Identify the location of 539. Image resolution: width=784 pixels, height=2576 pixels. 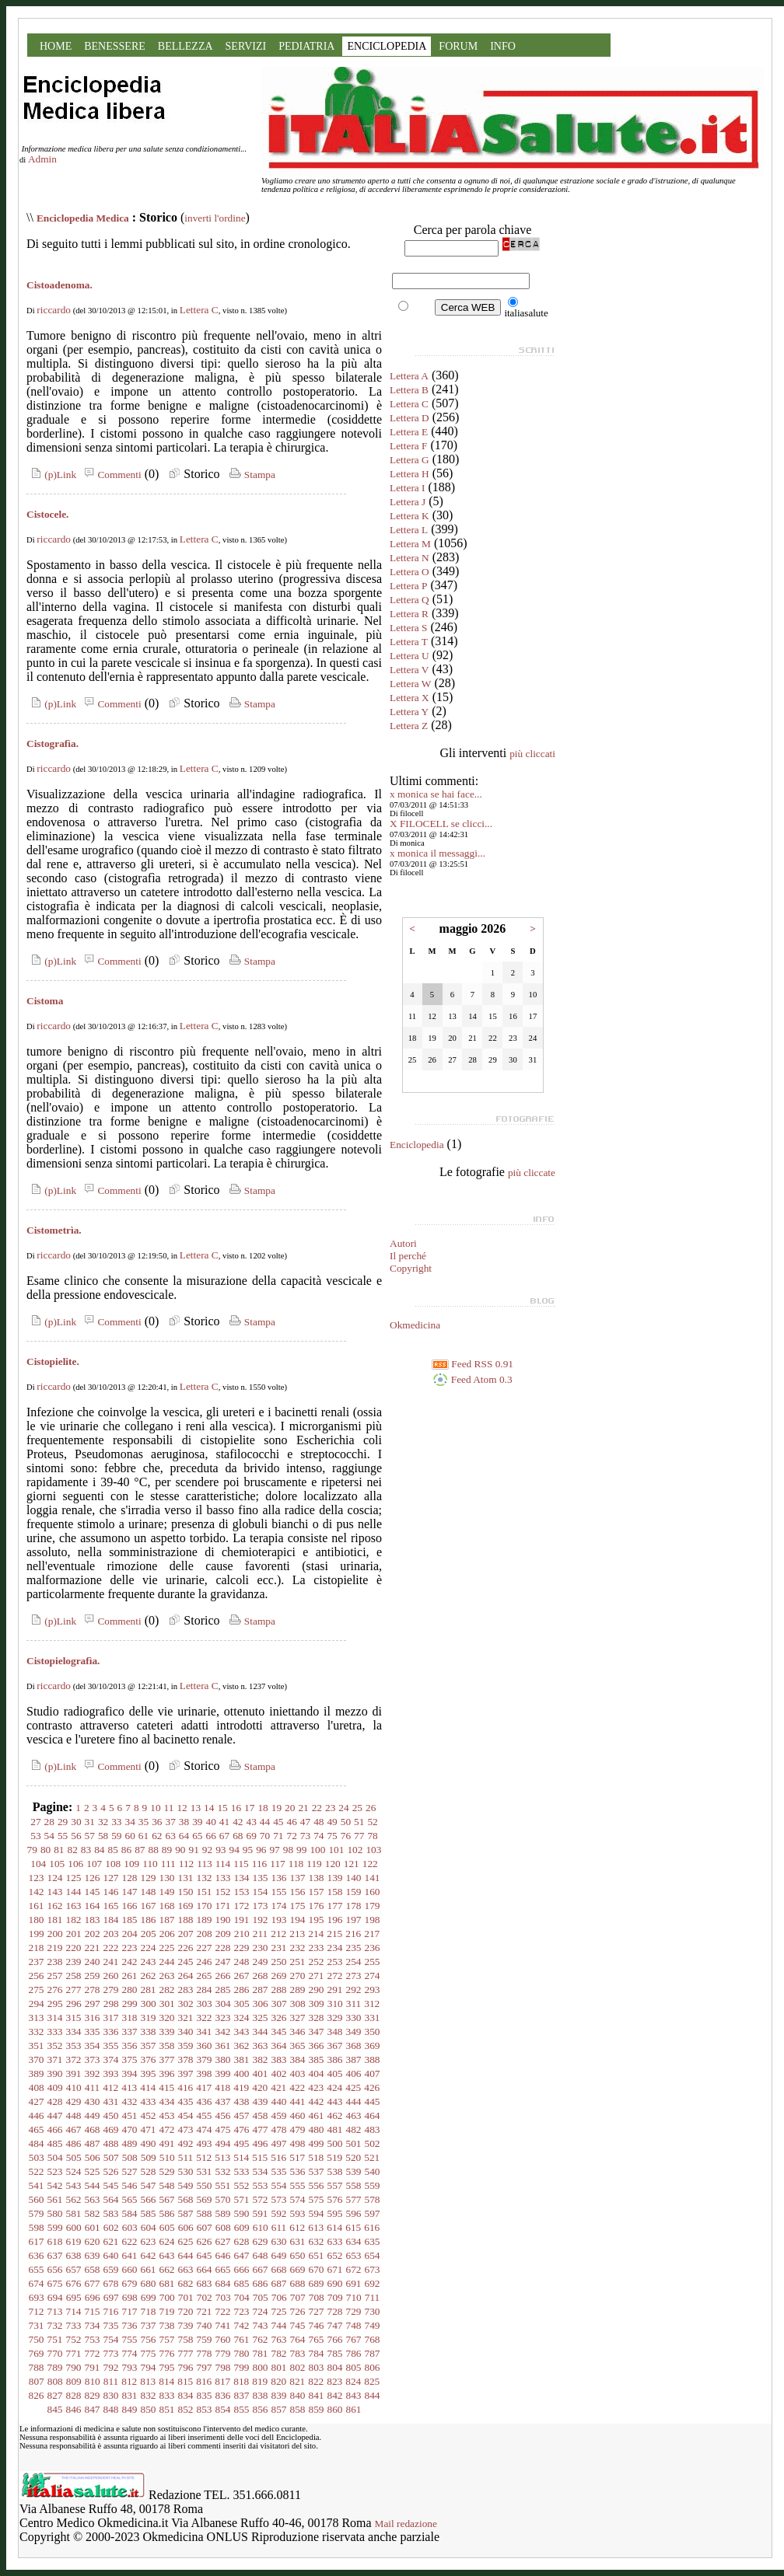
(354, 2171).